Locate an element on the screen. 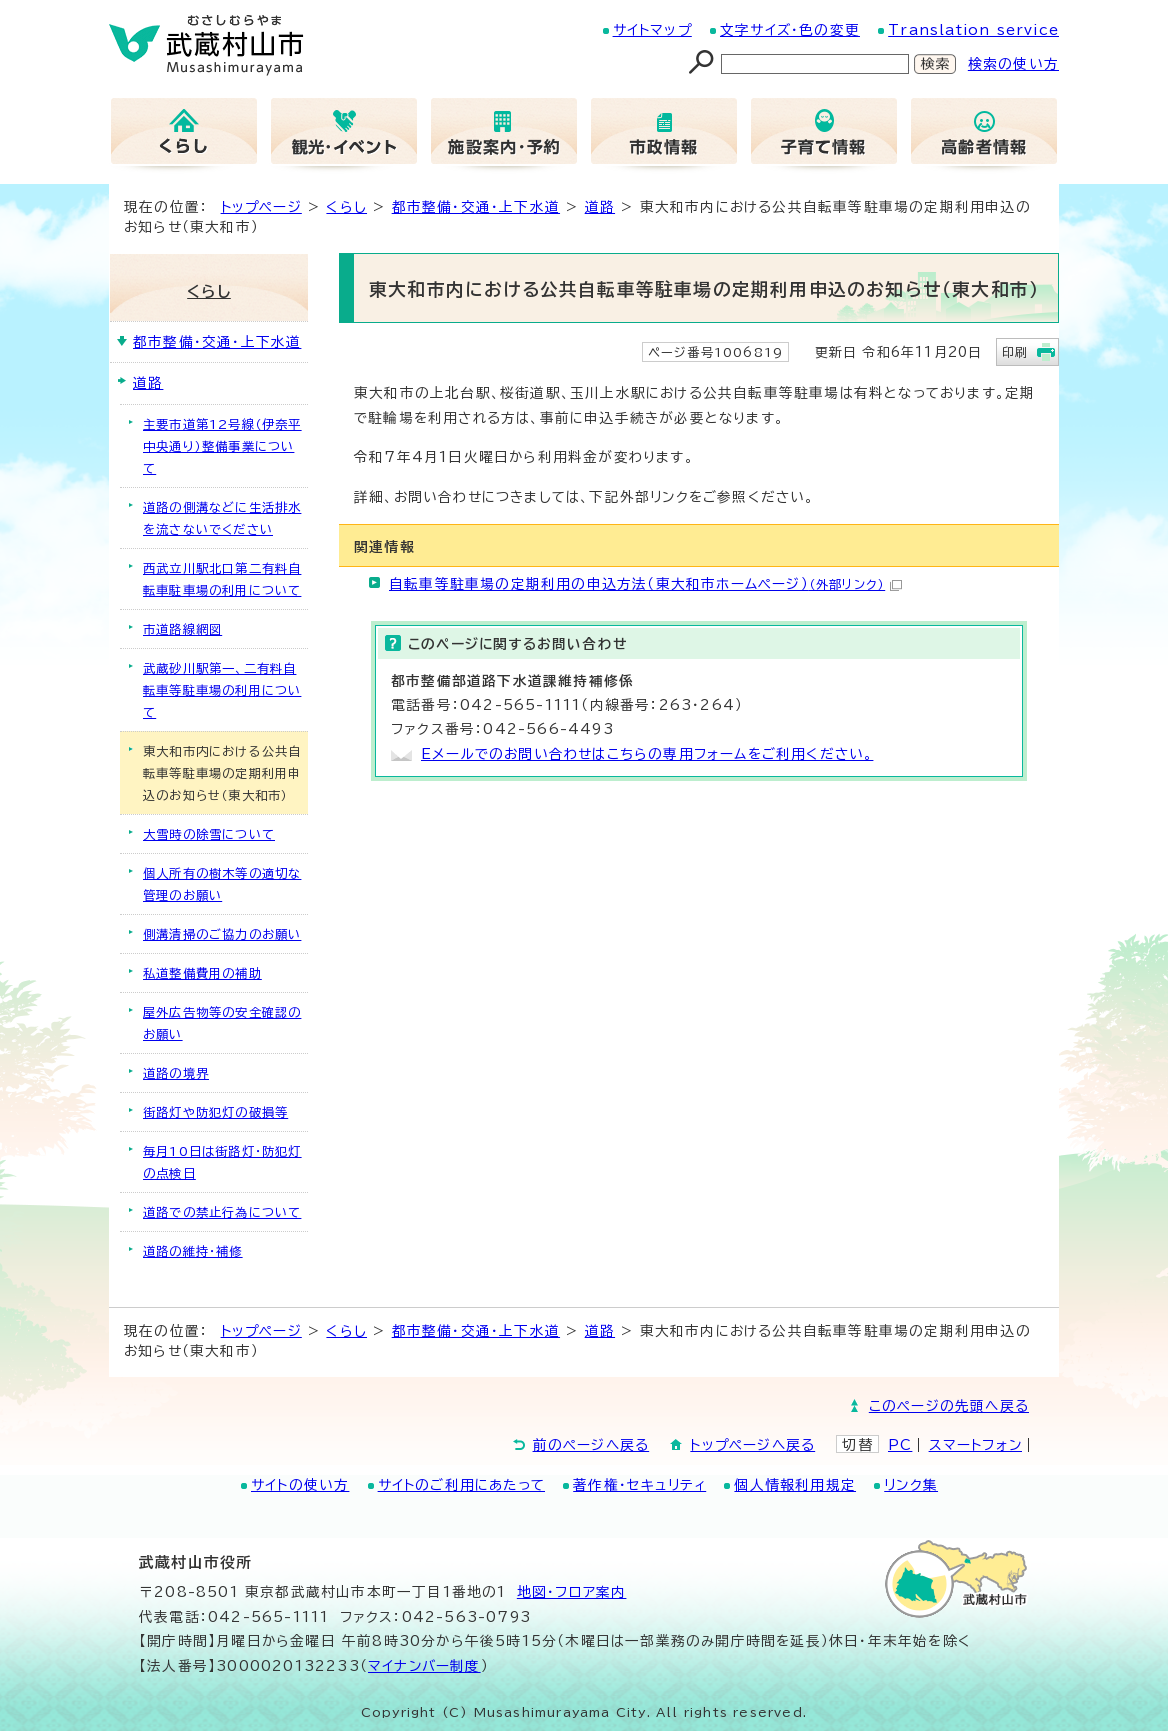 The height and width of the screenshot is (1731, 1168). 個人情報利用規定 is located at coordinates (795, 1485).